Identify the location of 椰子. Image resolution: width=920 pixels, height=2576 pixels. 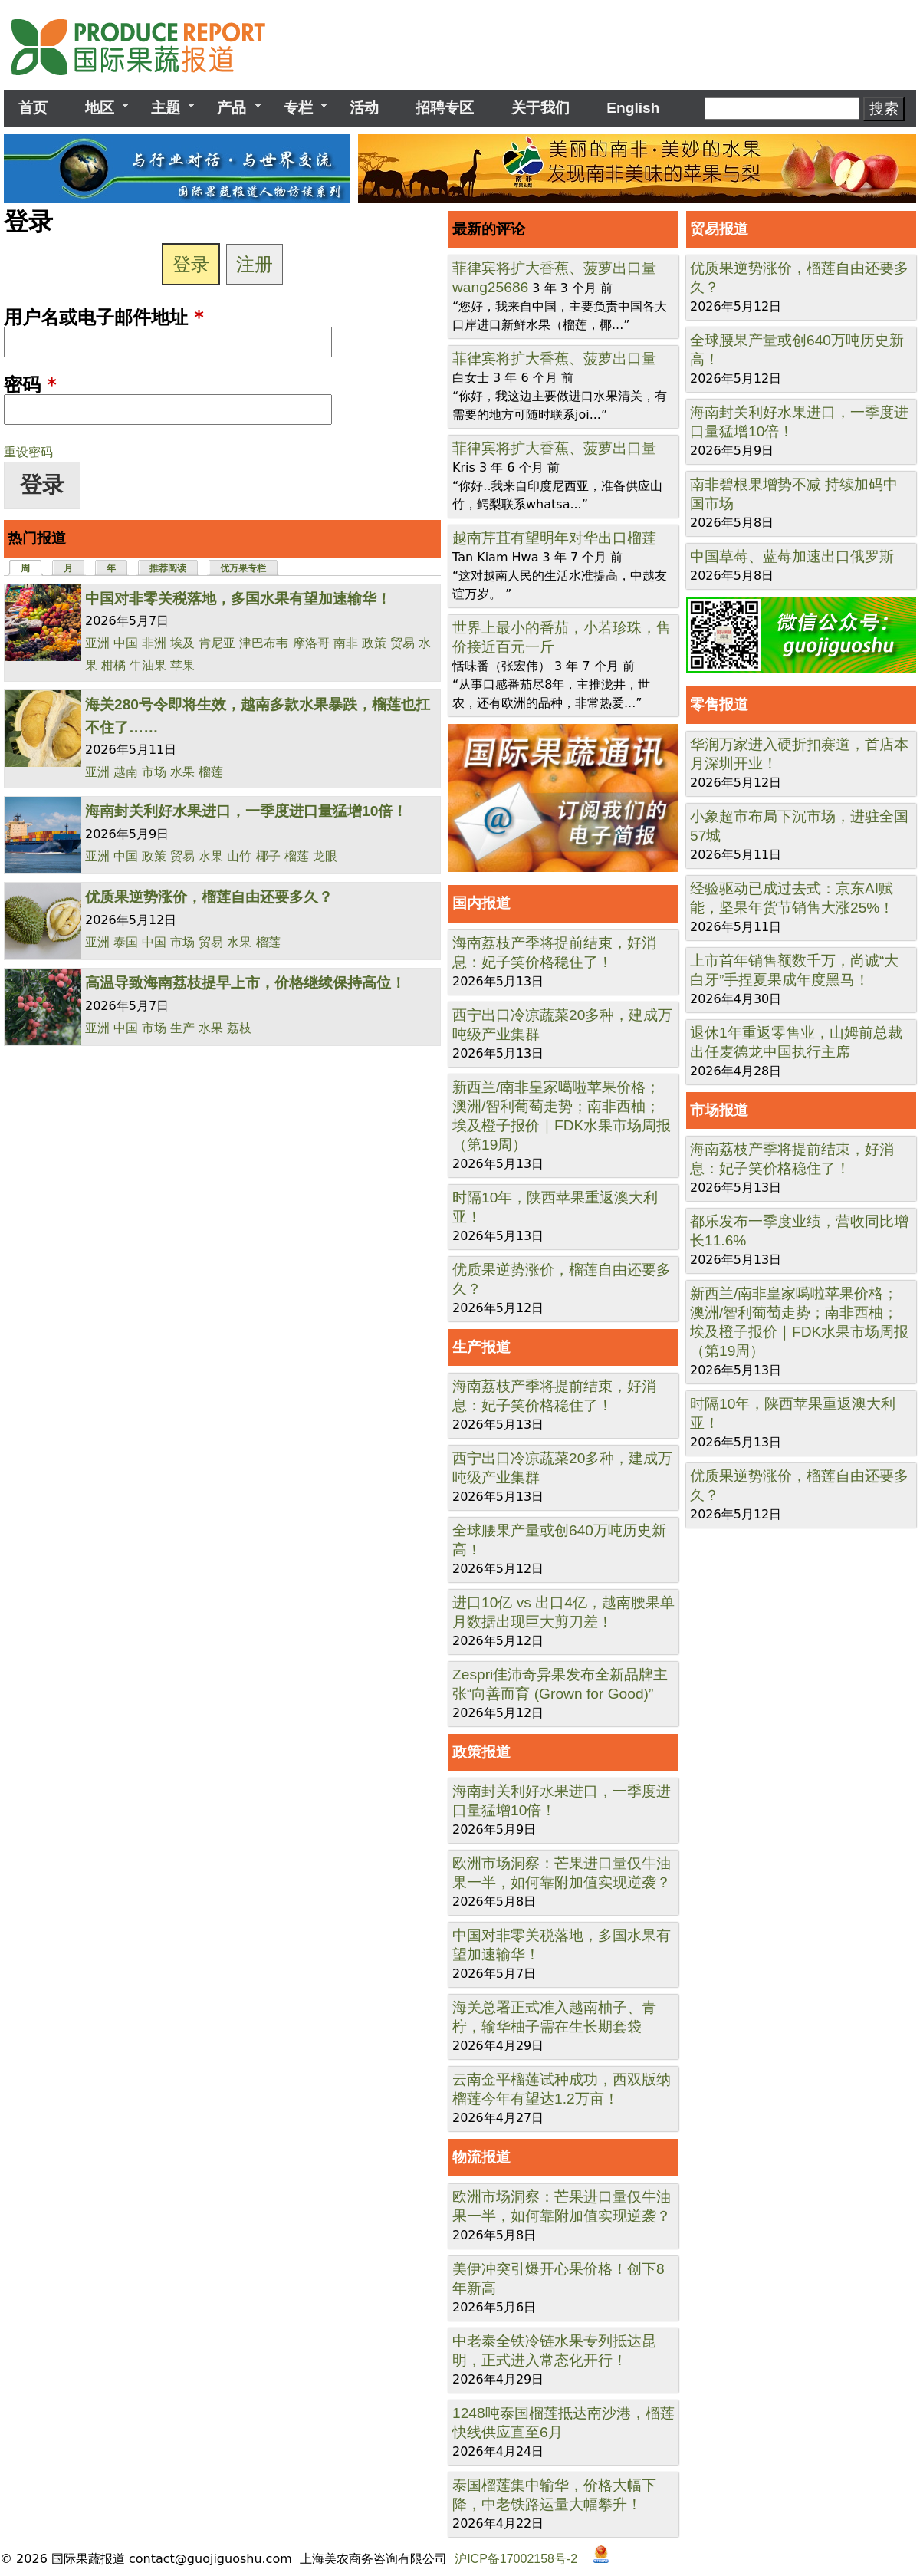
(268, 856).